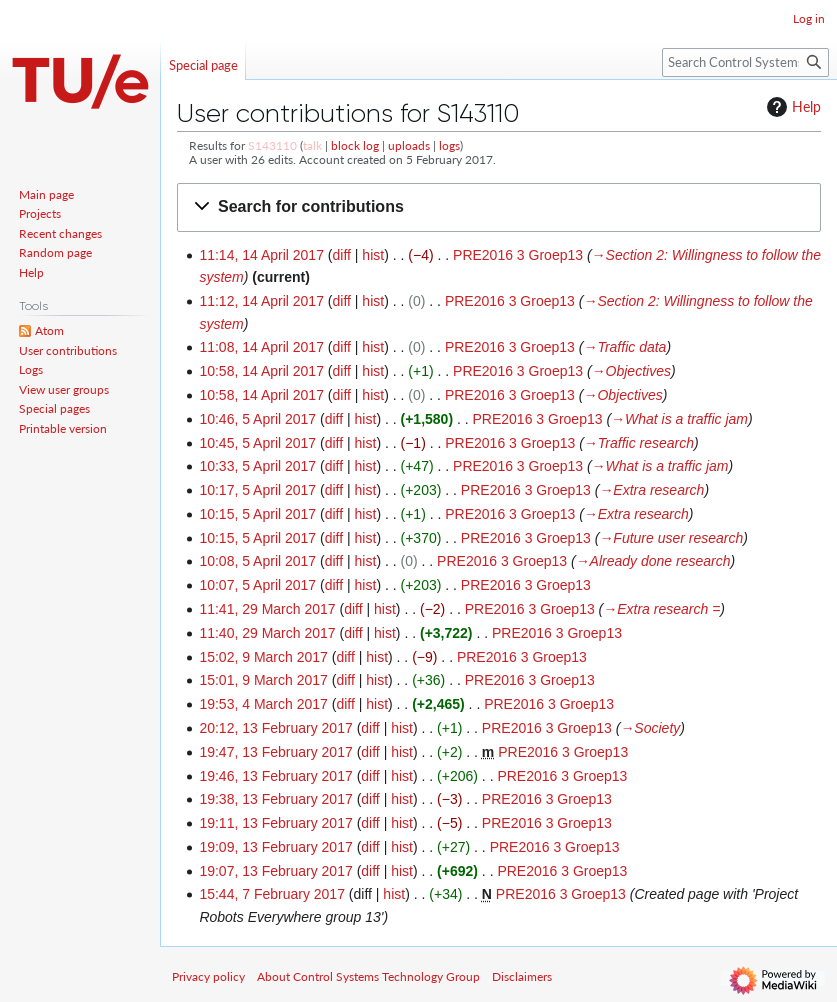 The width and height of the screenshot is (837, 1002). What do you see at coordinates (449, 145) in the screenshot?
I see `logs` at bounding box center [449, 145].